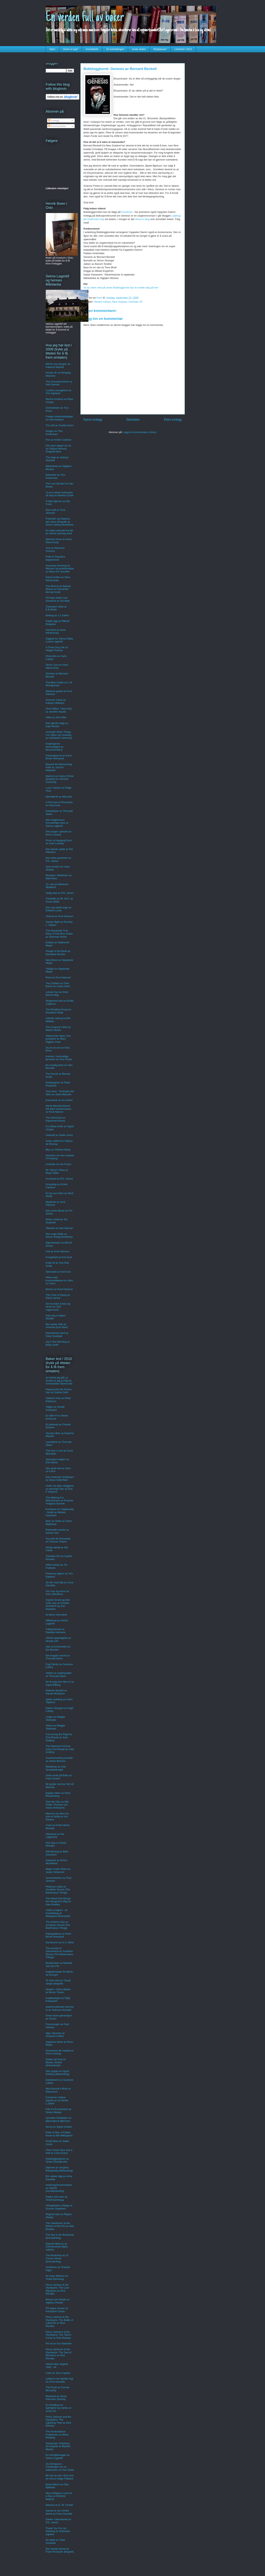 The width and height of the screenshot is (265, 2576). Describe the element at coordinates (57, 666) in the screenshot. I see `Storm i juni av Irène Némirovsky` at that location.